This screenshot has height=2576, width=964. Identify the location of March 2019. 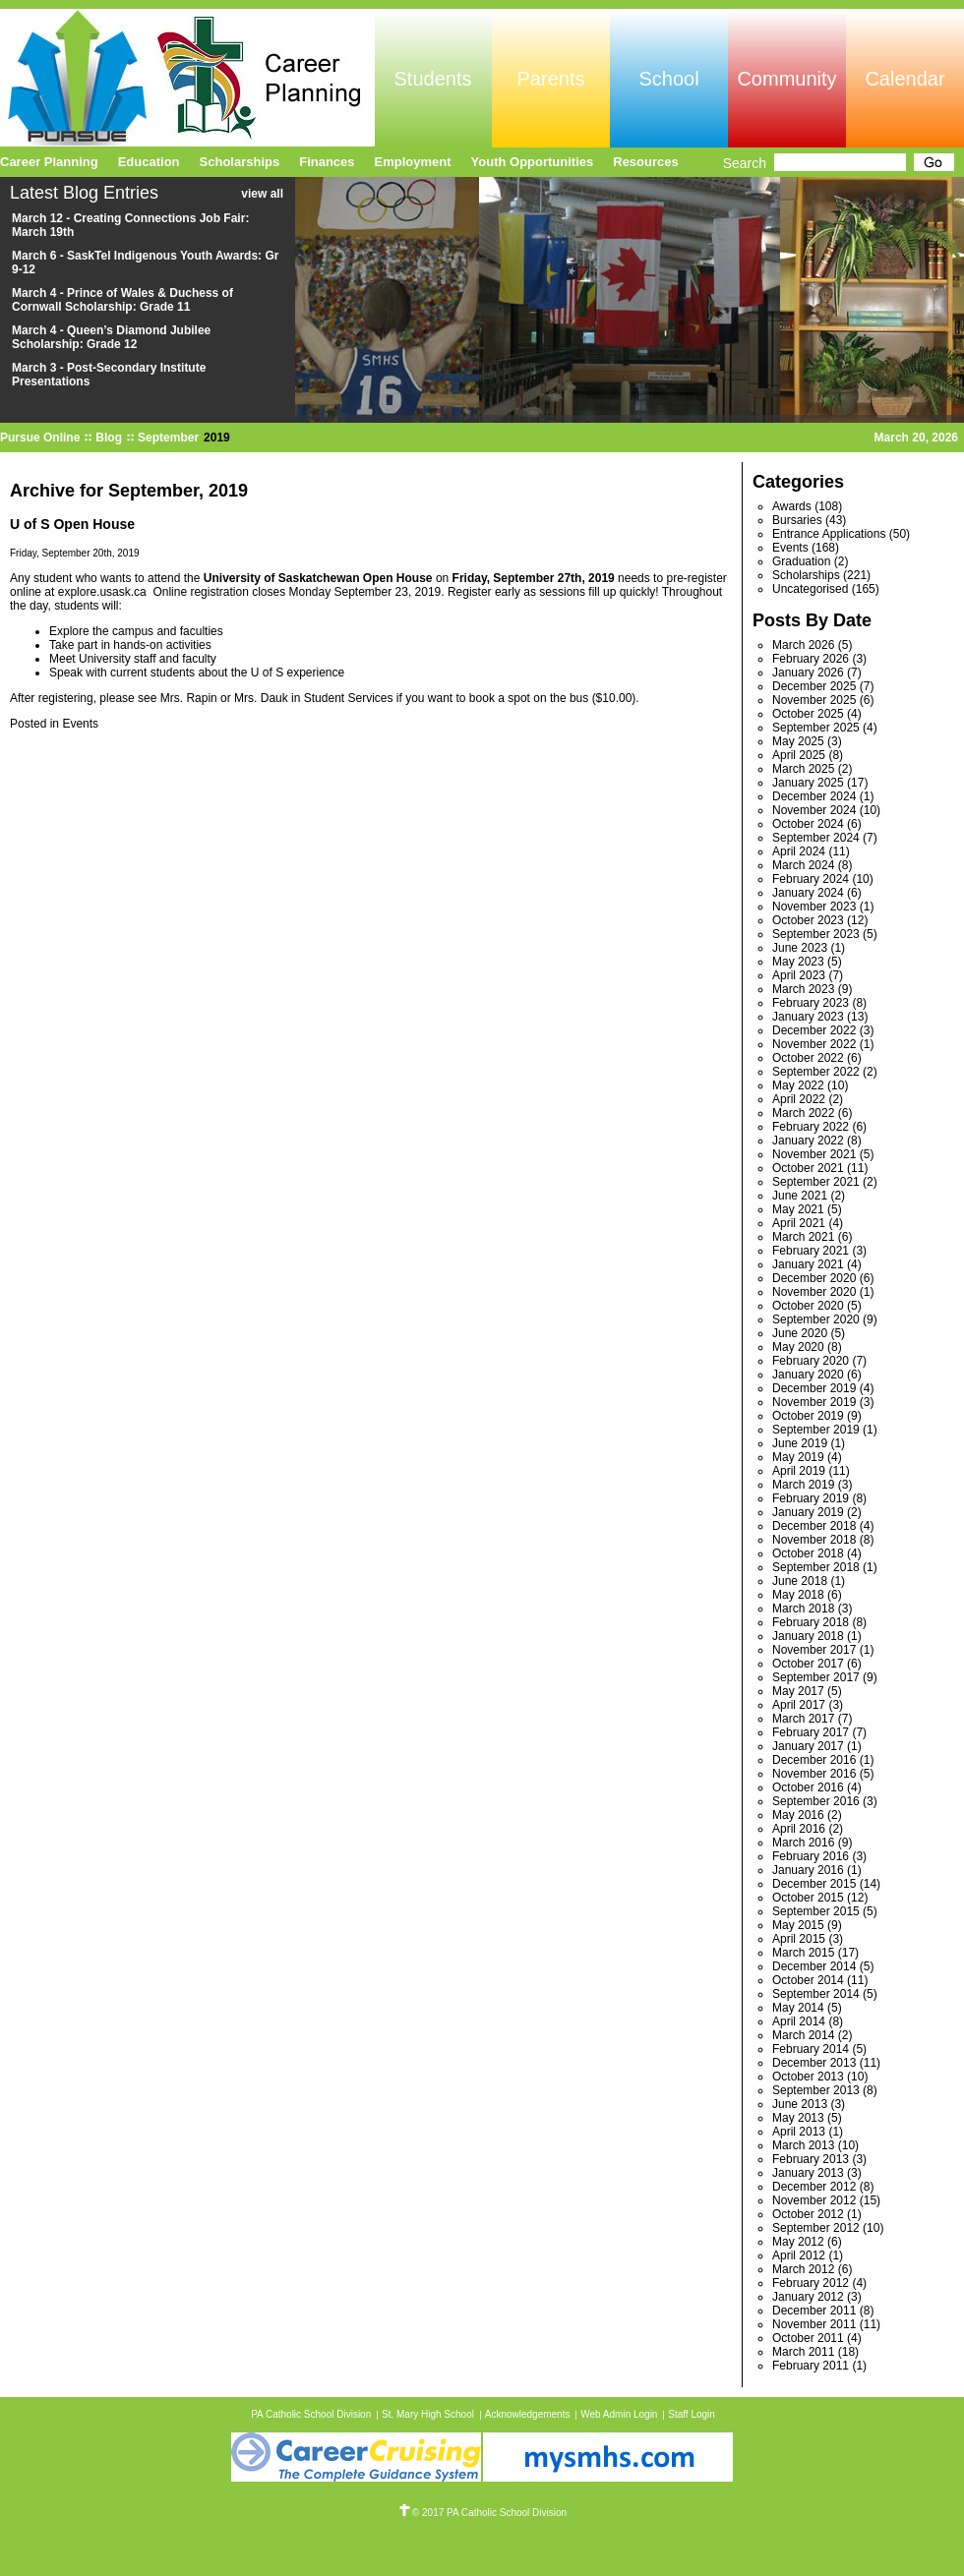
(803, 1485).